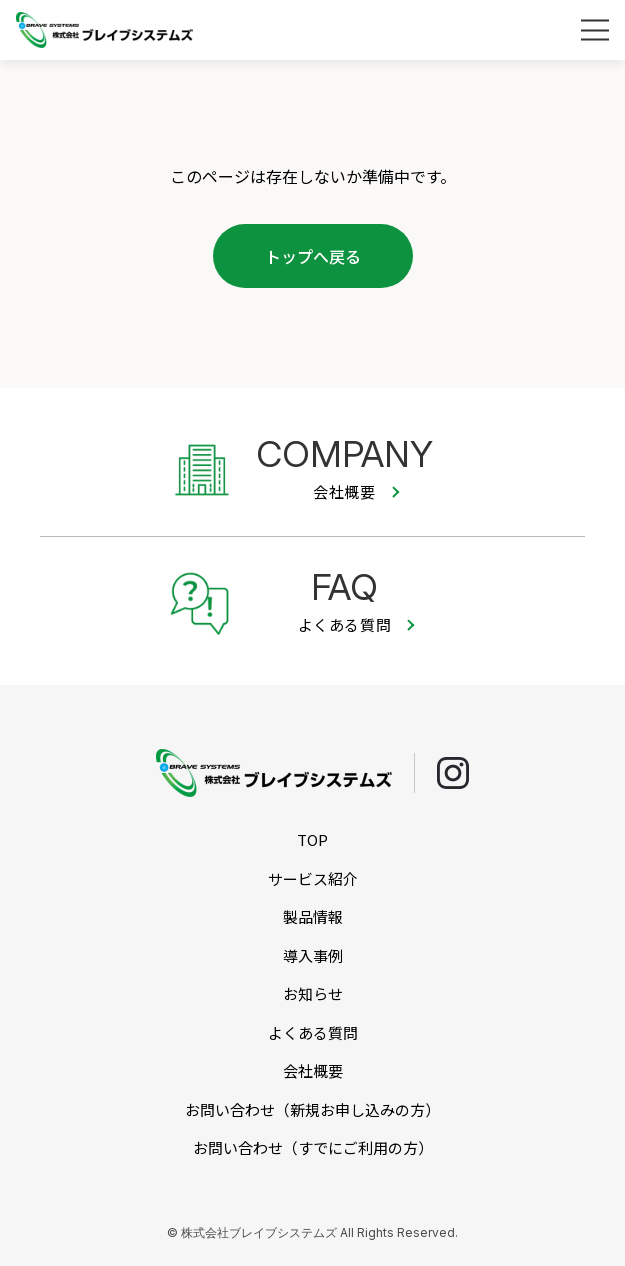 The image size is (625, 1266). What do you see at coordinates (313, 916) in the screenshot?
I see `製品情報` at bounding box center [313, 916].